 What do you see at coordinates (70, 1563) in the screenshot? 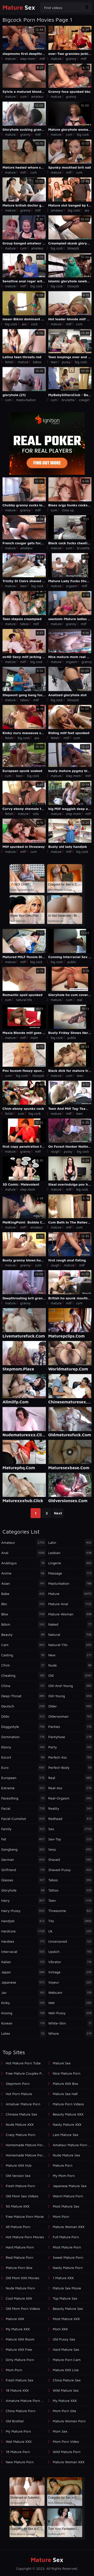
I see `lingerie` at bounding box center [70, 1563].